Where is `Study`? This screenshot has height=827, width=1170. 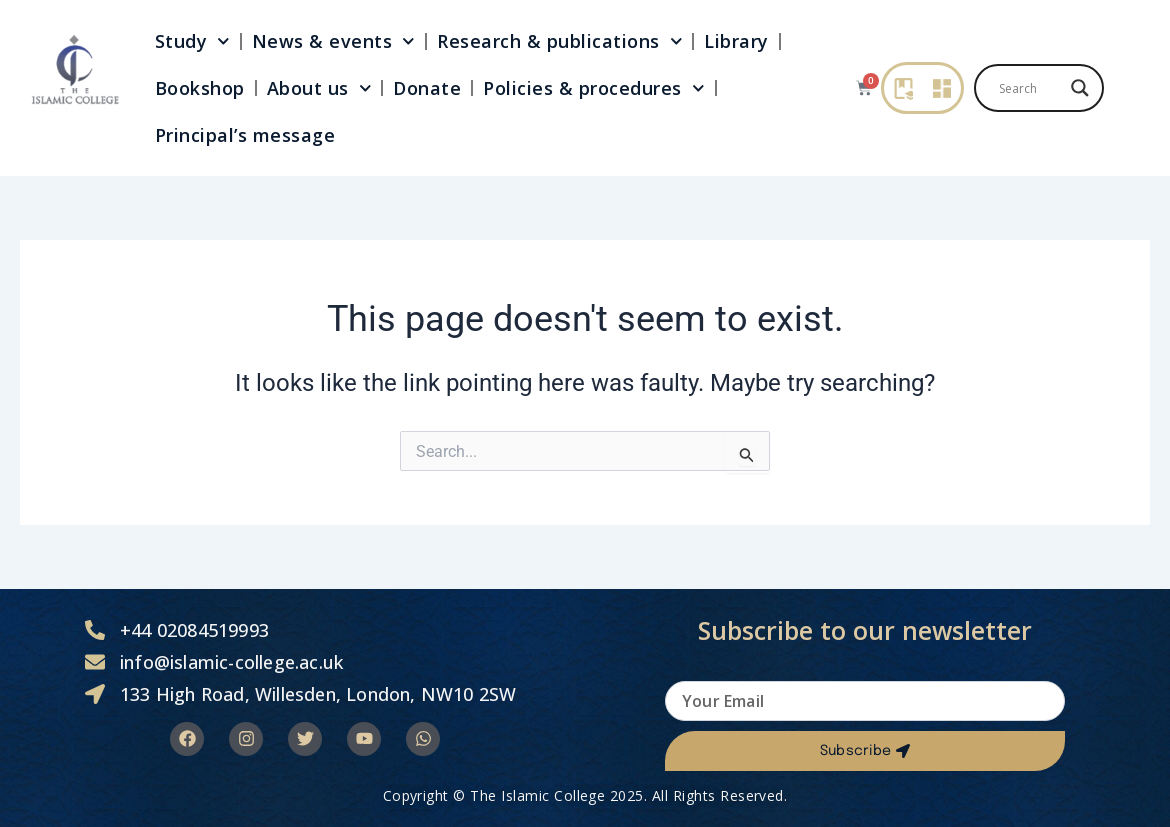 Study is located at coordinates (192, 41).